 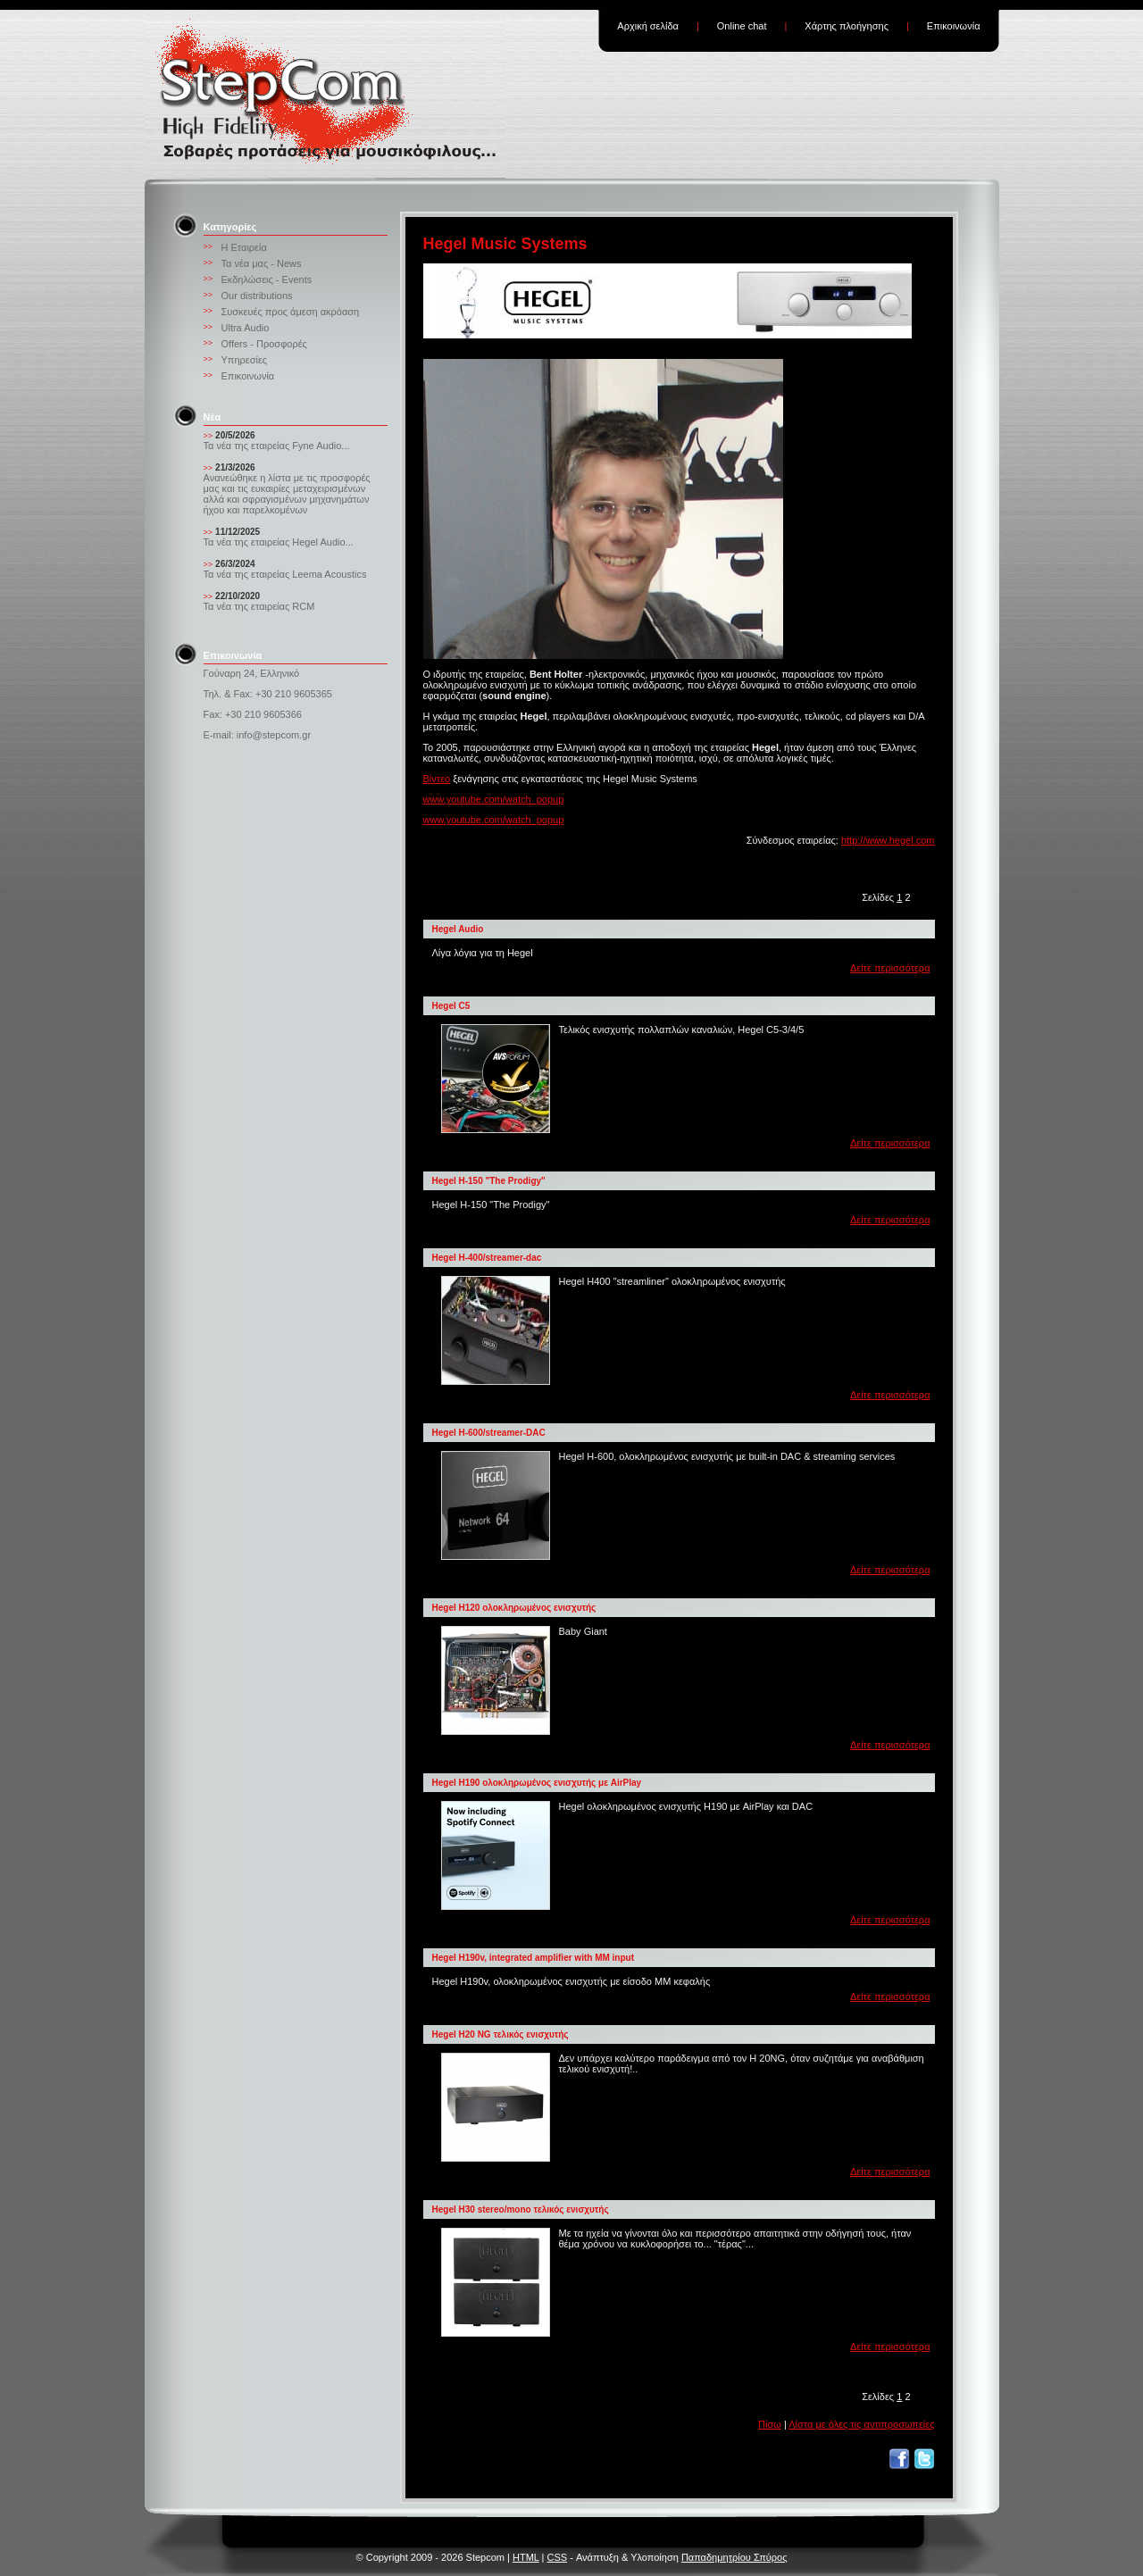 I want to click on Λίστα με όλες τις αντιπροσωπείες, so click(x=861, y=2424).